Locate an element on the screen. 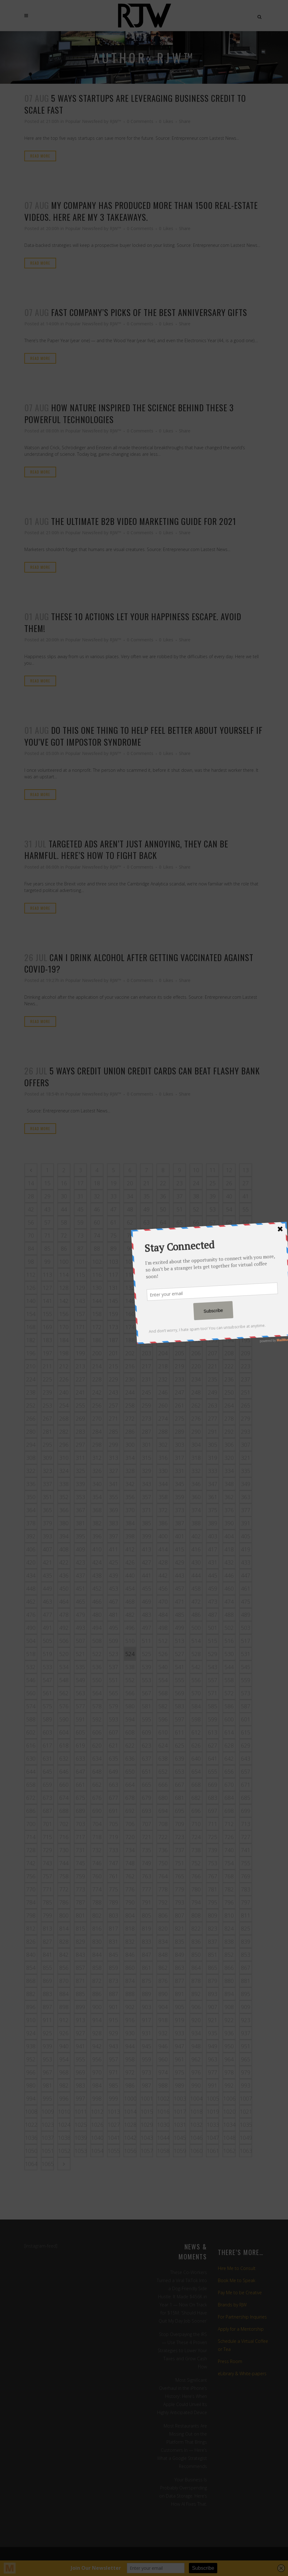  Stop Overpaying the IRS — Use These 4 Proven Strategies to Lower Your Taxes and Grow Cash Flow is located at coordinates (182, 2350).